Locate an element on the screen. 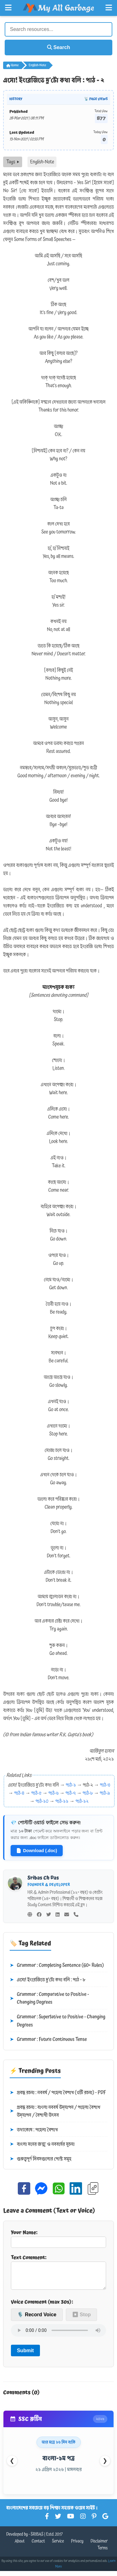 The width and height of the screenshot is (117, 2576). প্রবন্ধ রচনা : নববর্ষ / পহেলা বৈশাখ (৩টি রচনা) - PDF is located at coordinates (58, 2093).